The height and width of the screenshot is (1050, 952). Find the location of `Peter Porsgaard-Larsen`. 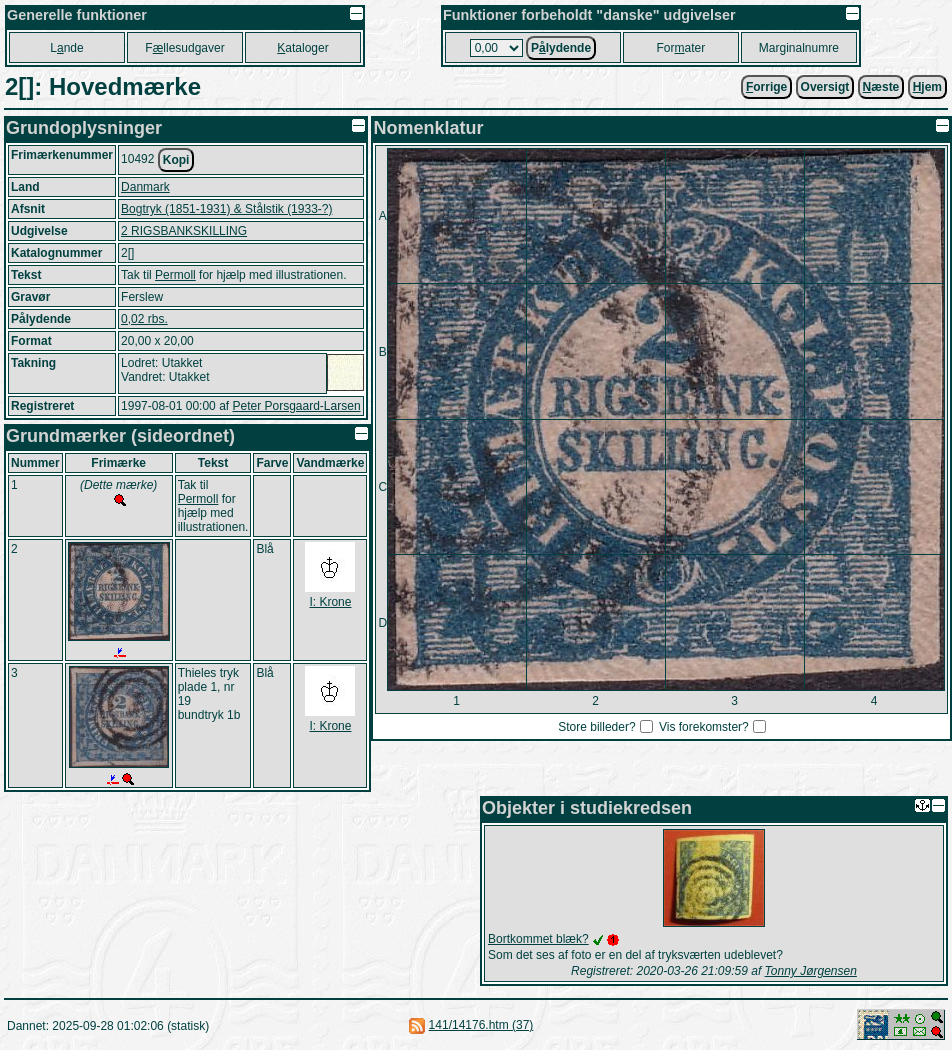

Peter Porsgaard-Larsen is located at coordinates (296, 406).